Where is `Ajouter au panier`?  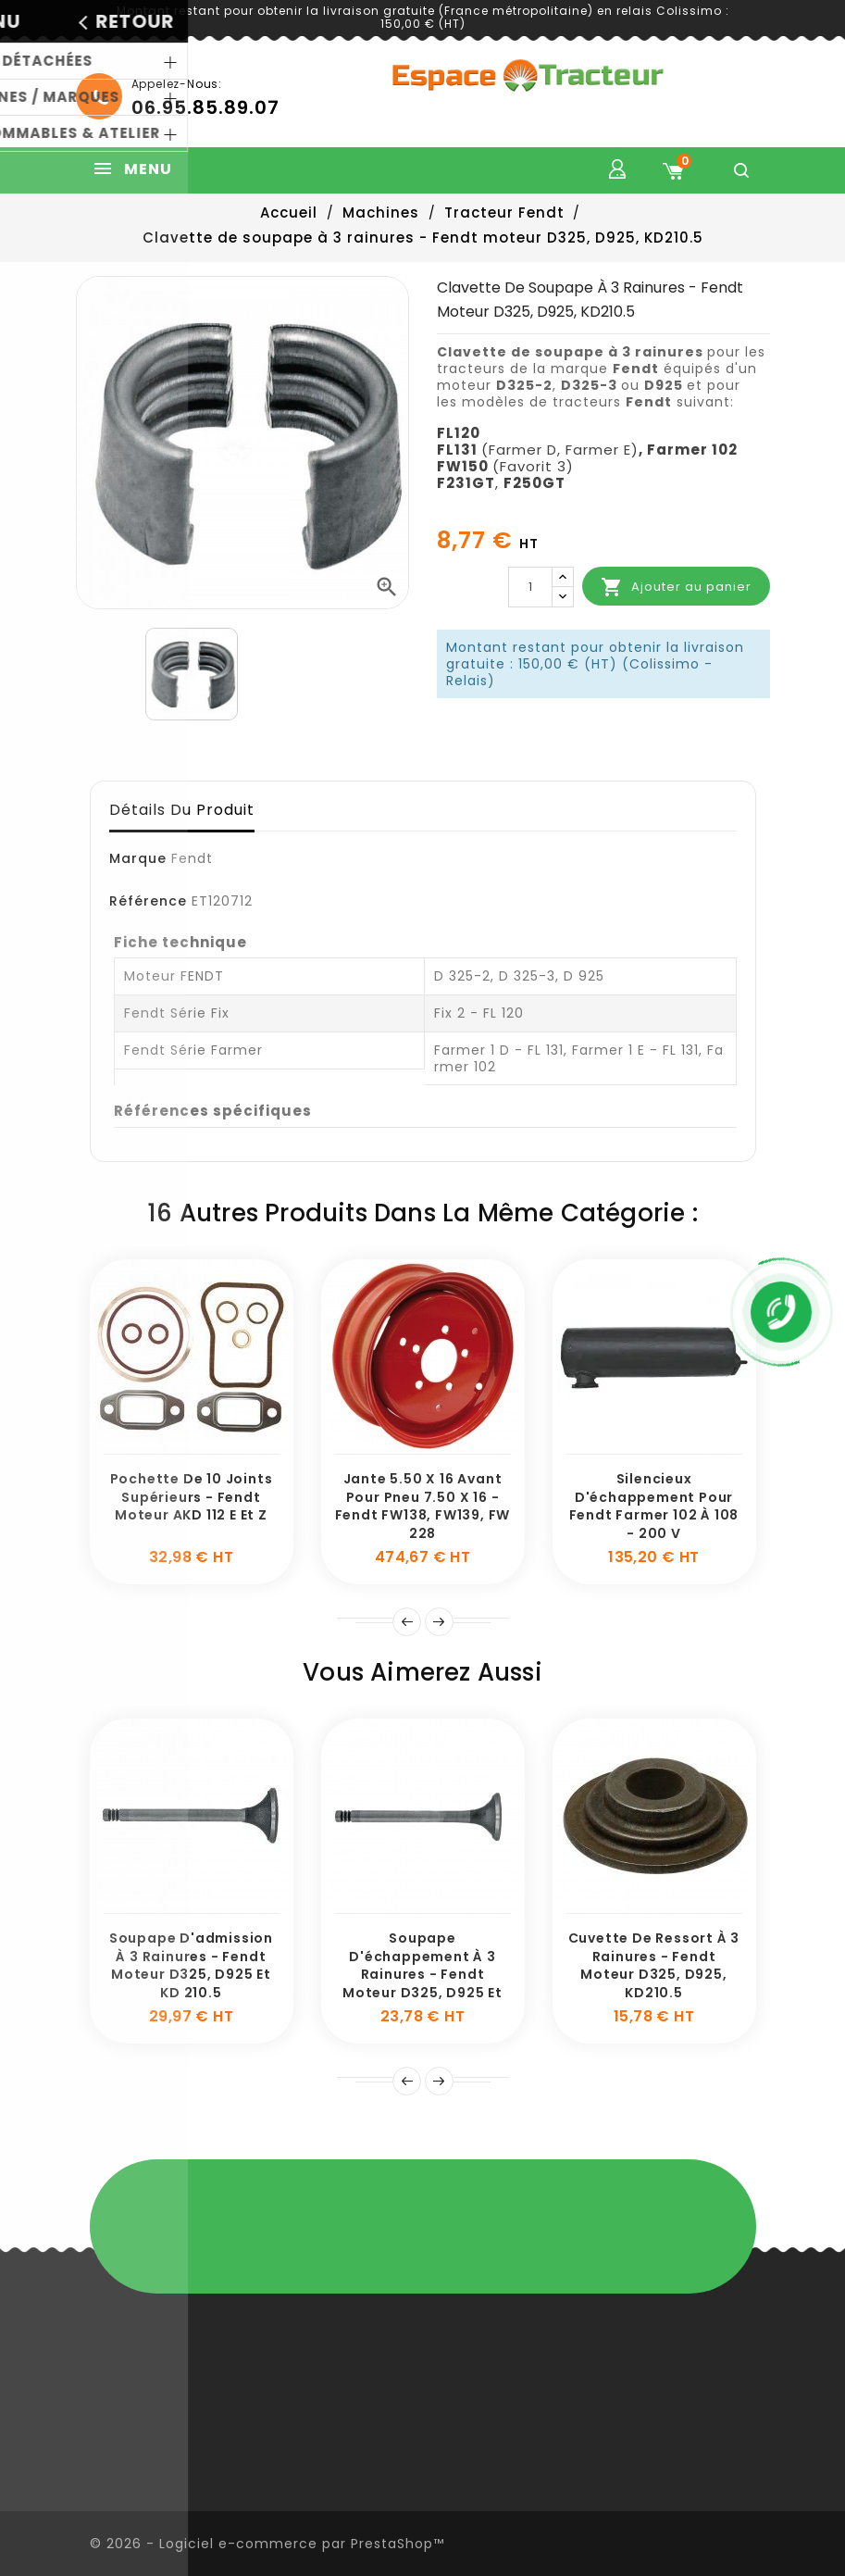
Ajouter au panier is located at coordinates (676, 587).